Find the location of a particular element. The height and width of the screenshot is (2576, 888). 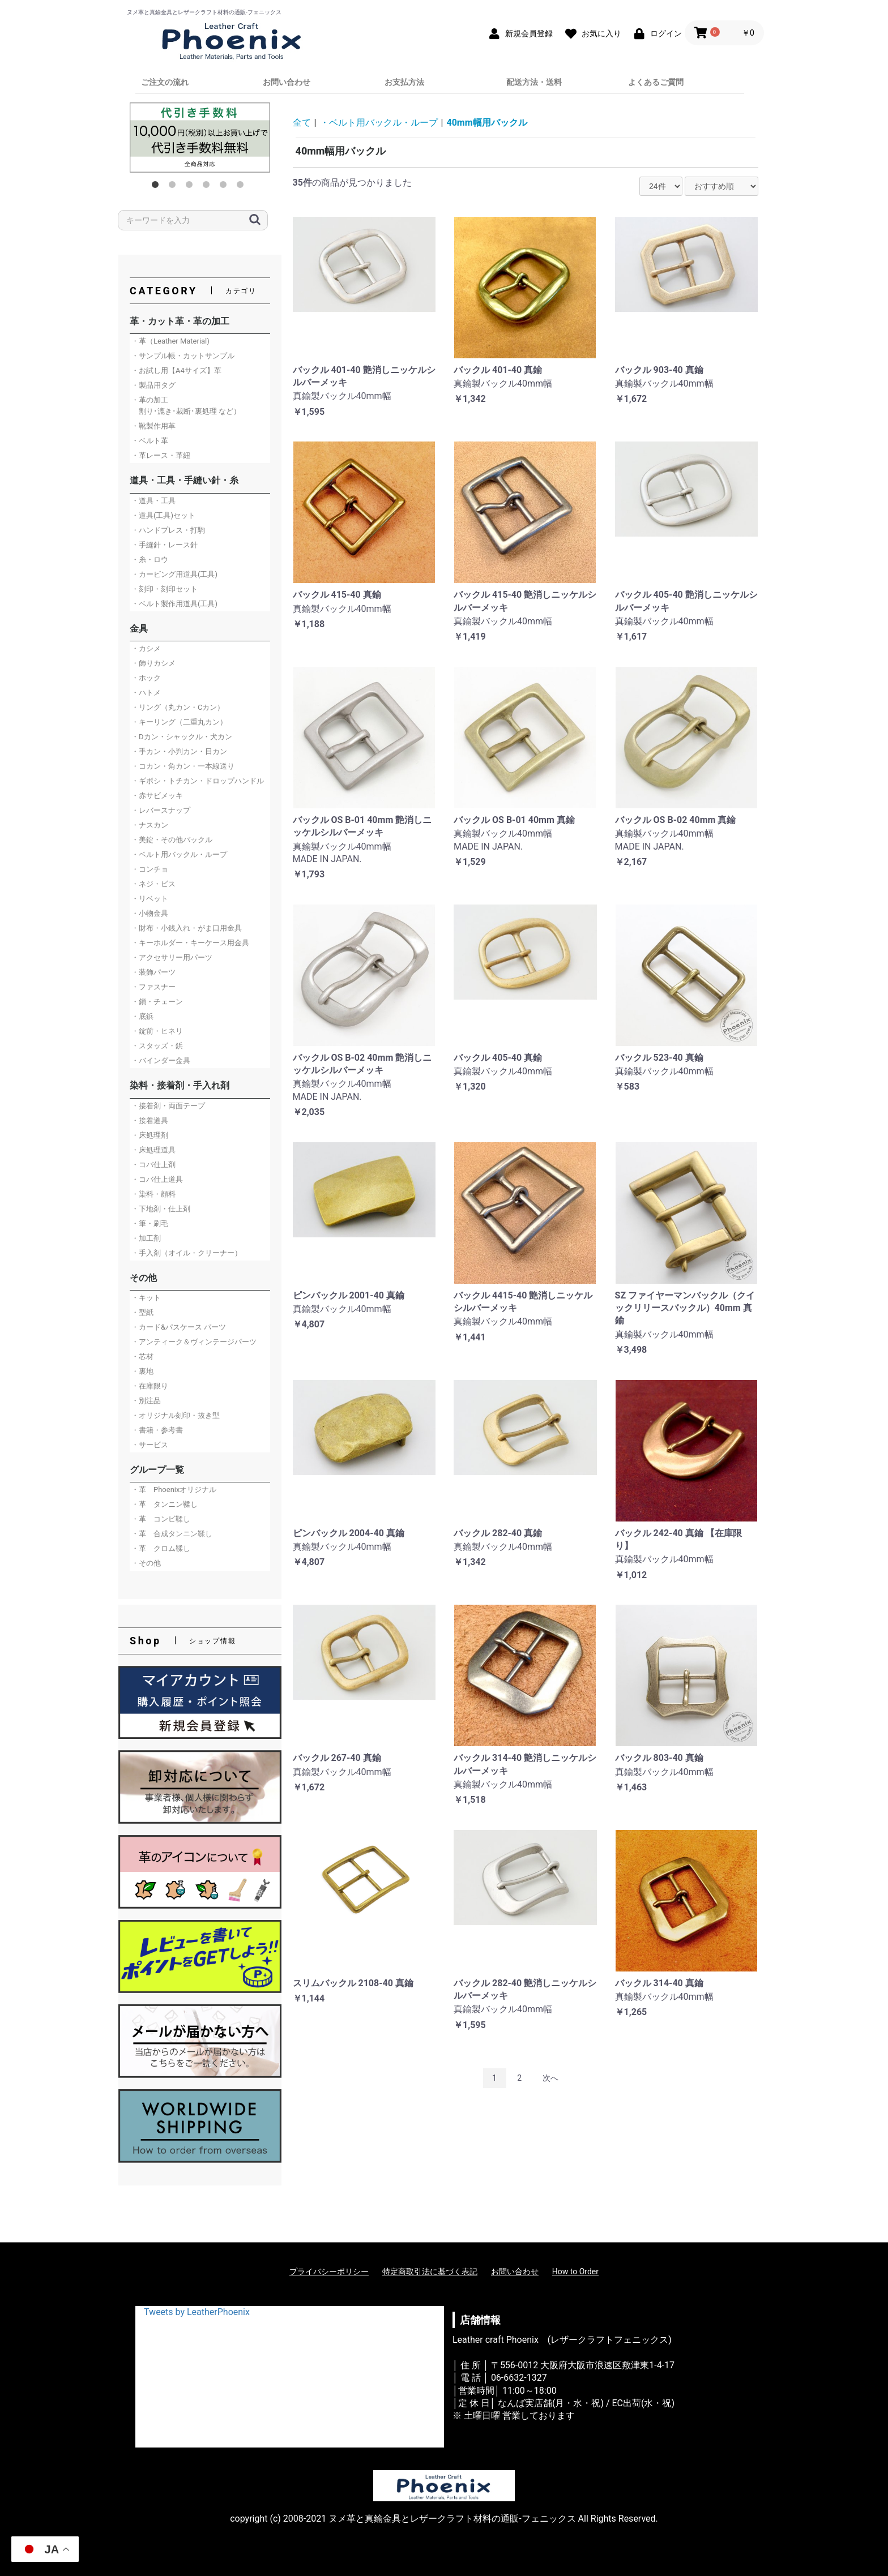

・ホック is located at coordinates (146, 678).